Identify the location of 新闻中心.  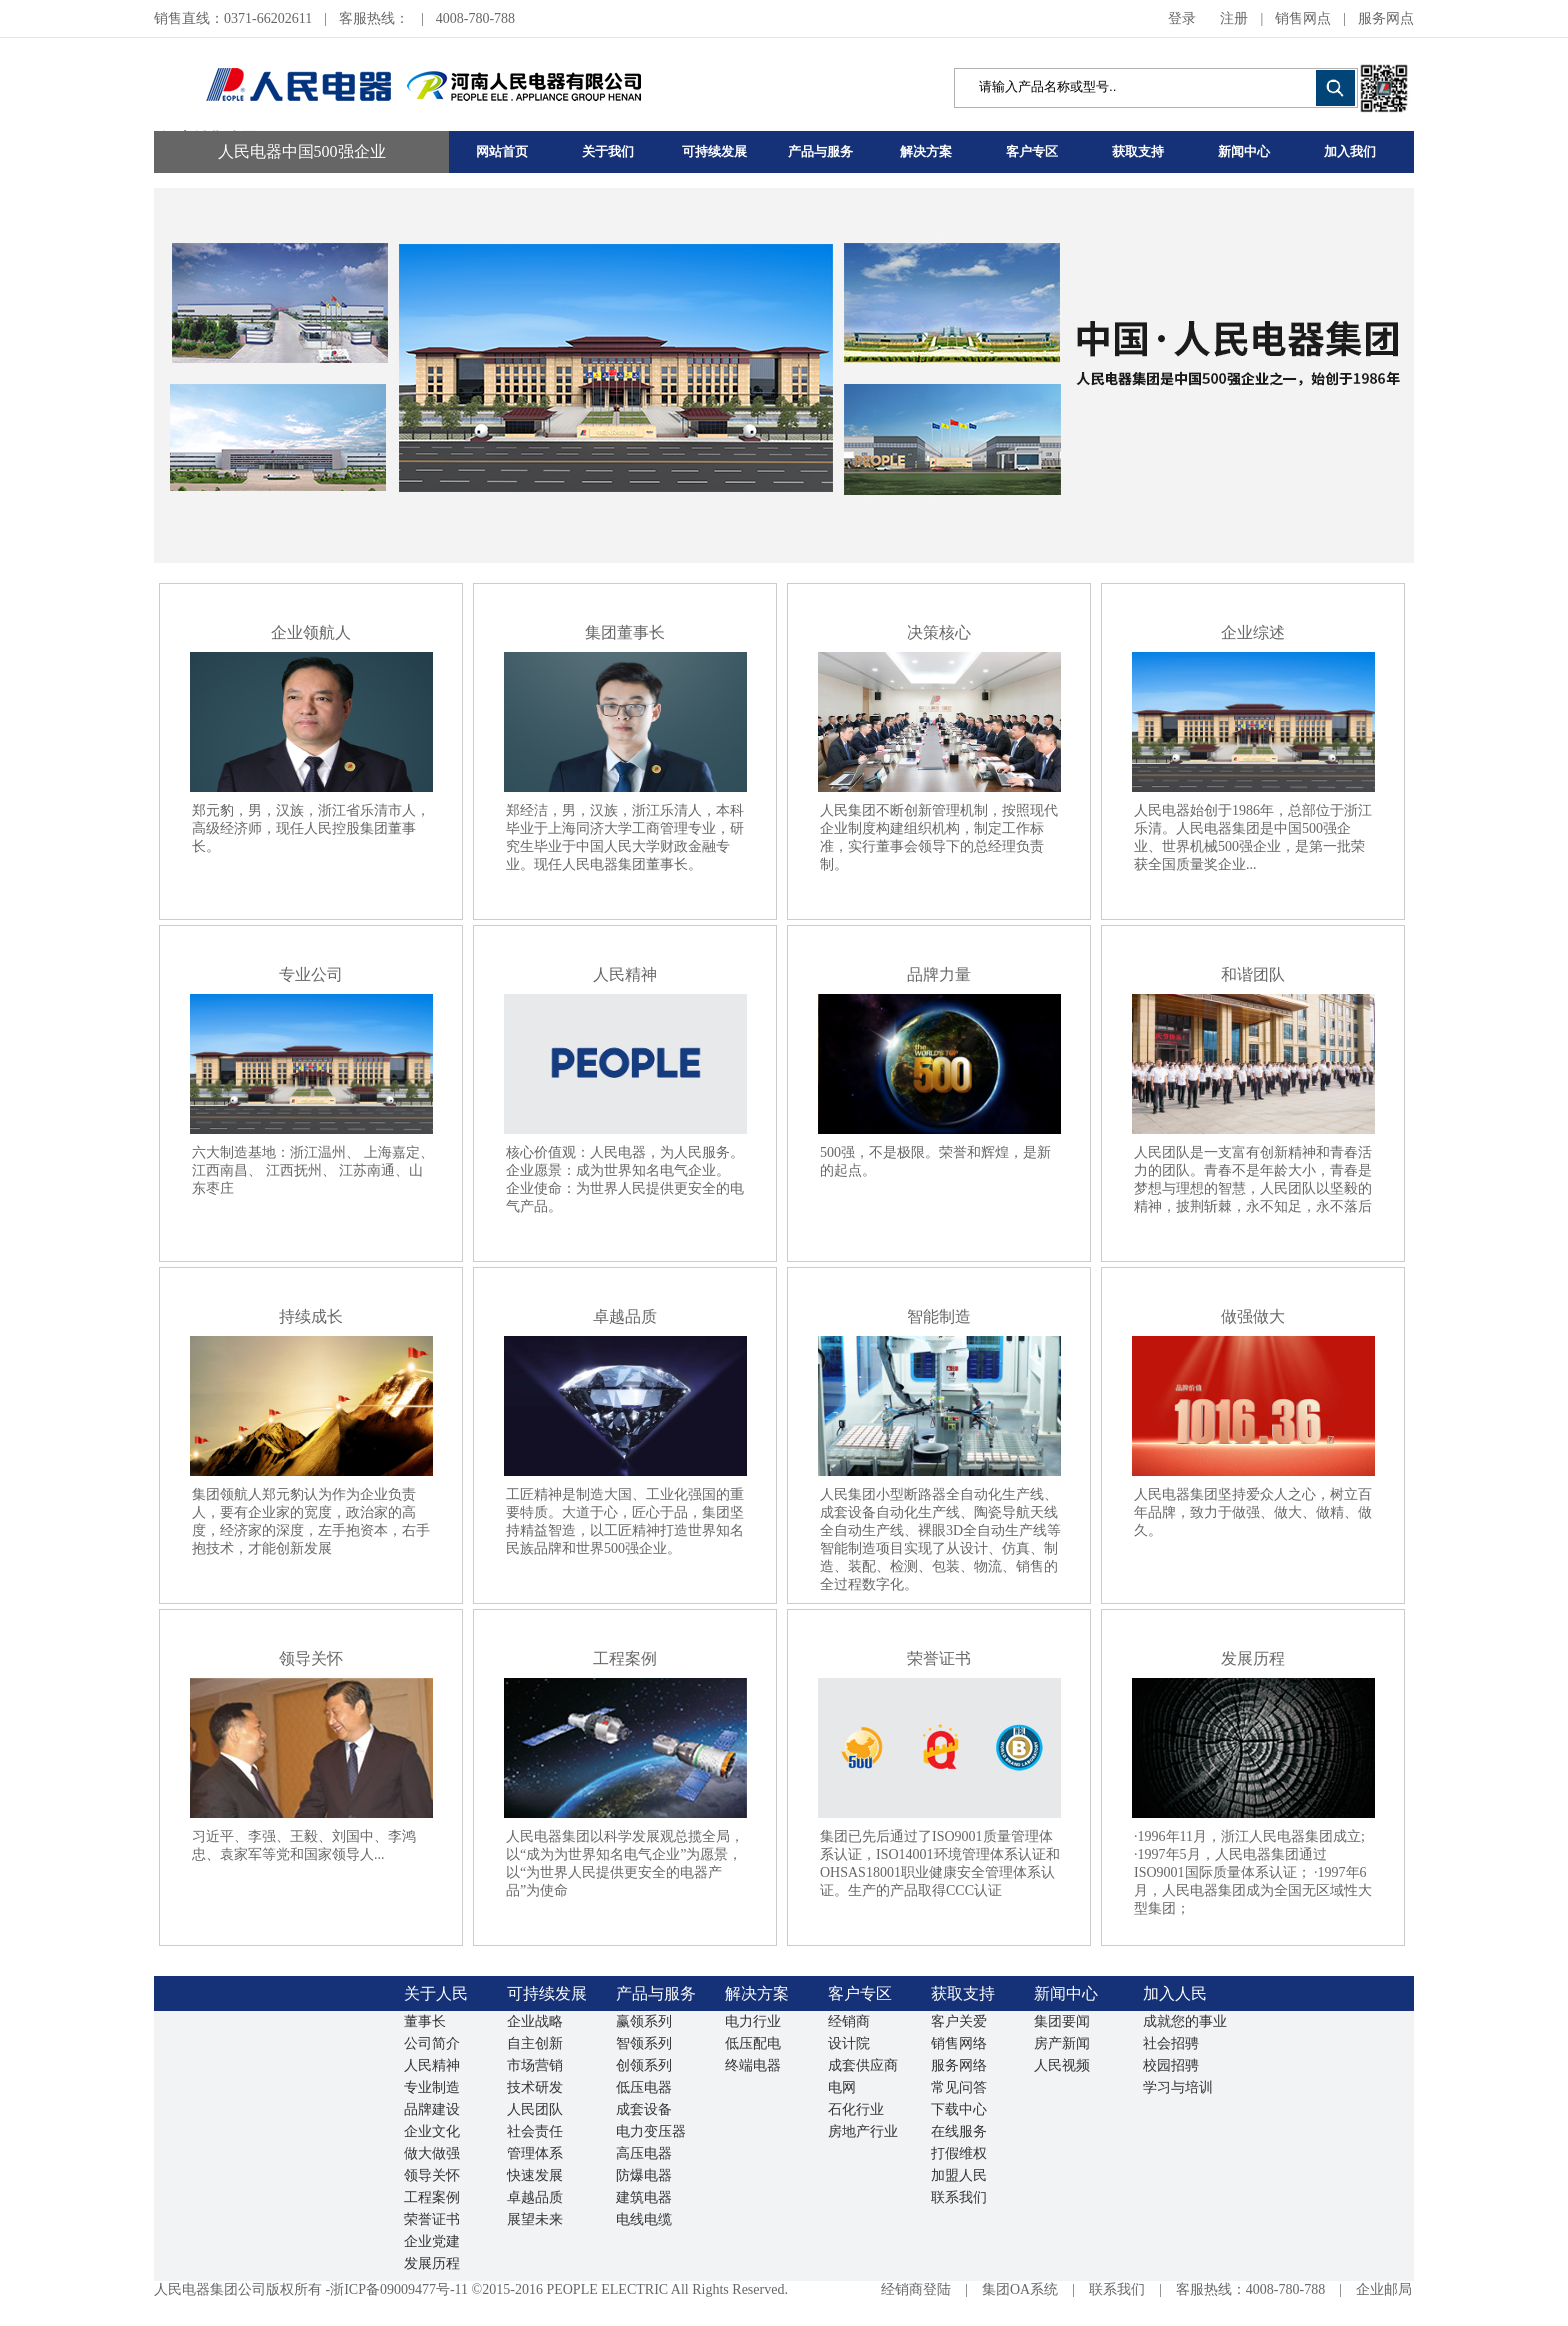
(1244, 151).